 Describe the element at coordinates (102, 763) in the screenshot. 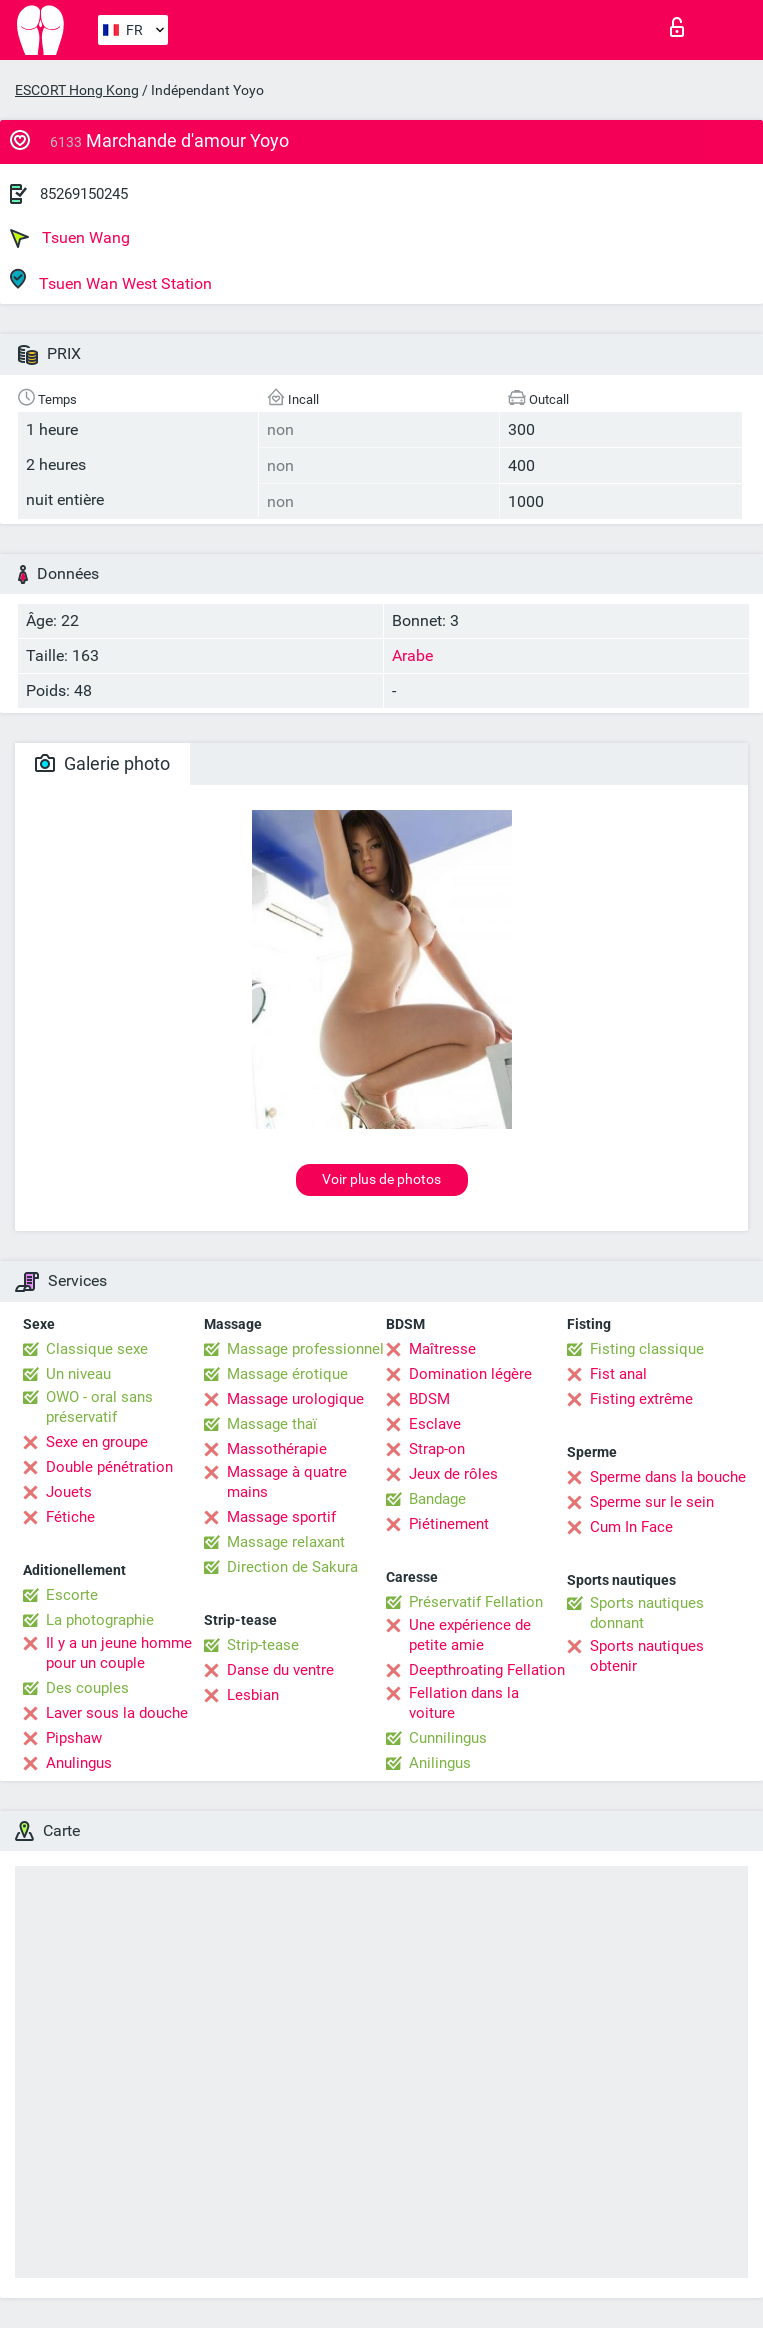

I see `Galerie photo` at that location.